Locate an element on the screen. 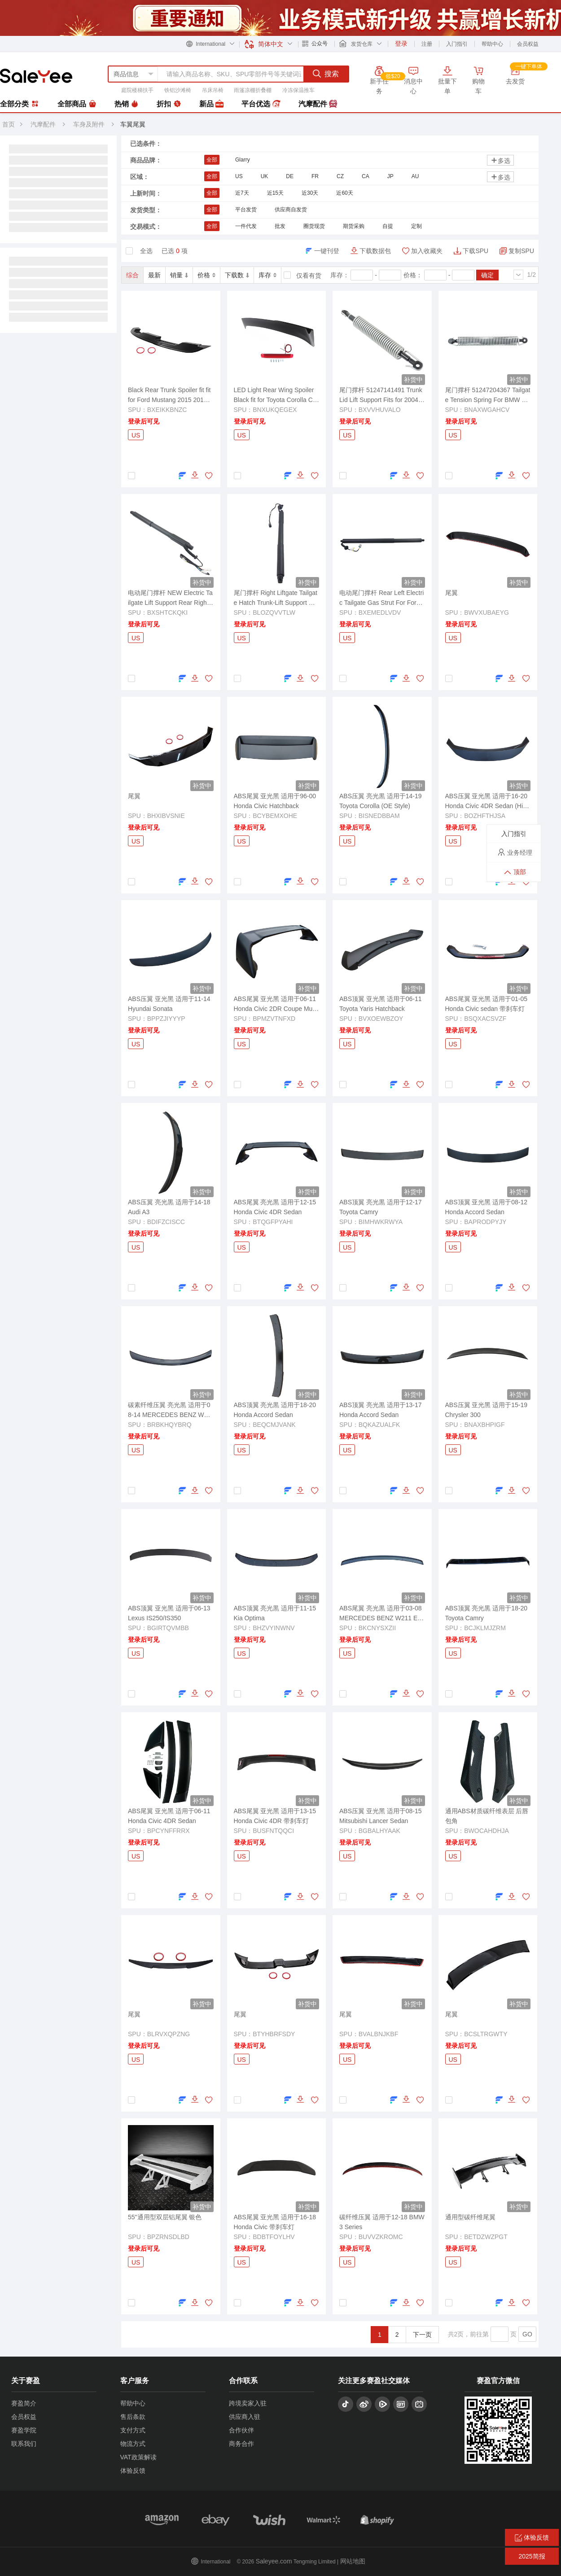 The image size is (561, 2576). 供应商自发货 is located at coordinates (291, 209).